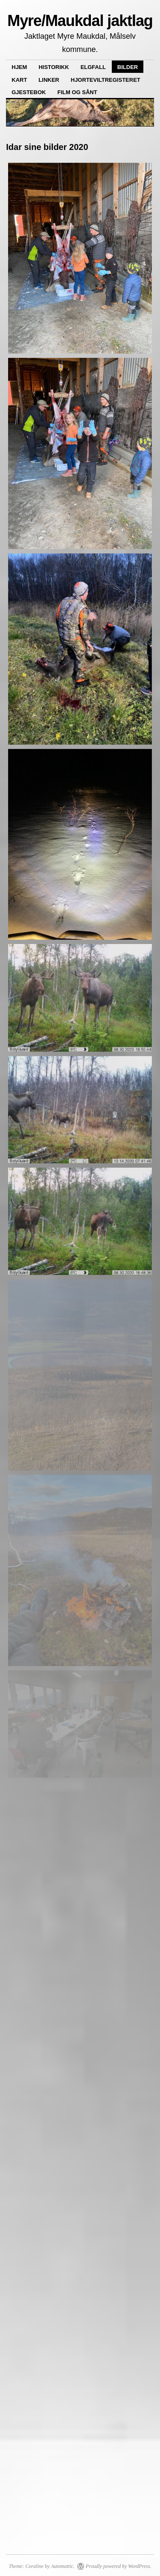 Image resolution: width=160 pixels, height=2576 pixels. I want to click on Bilder, so click(127, 67).